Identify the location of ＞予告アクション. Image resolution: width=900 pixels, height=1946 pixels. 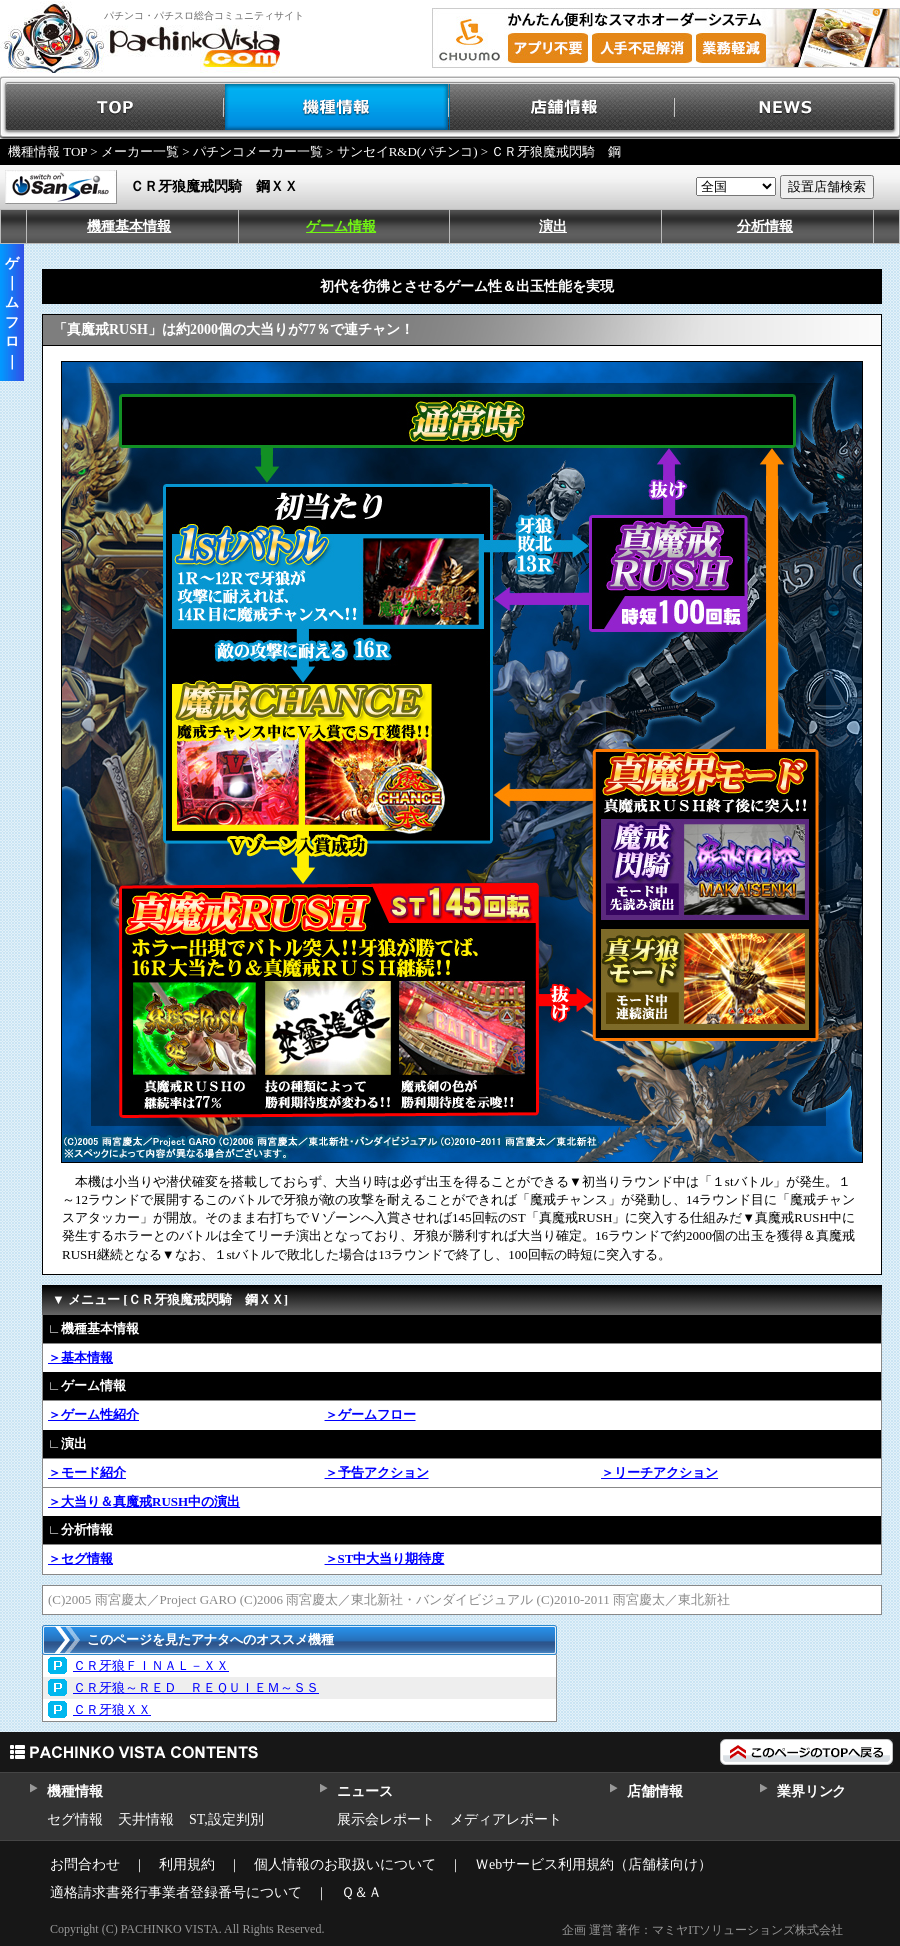
(377, 1472).